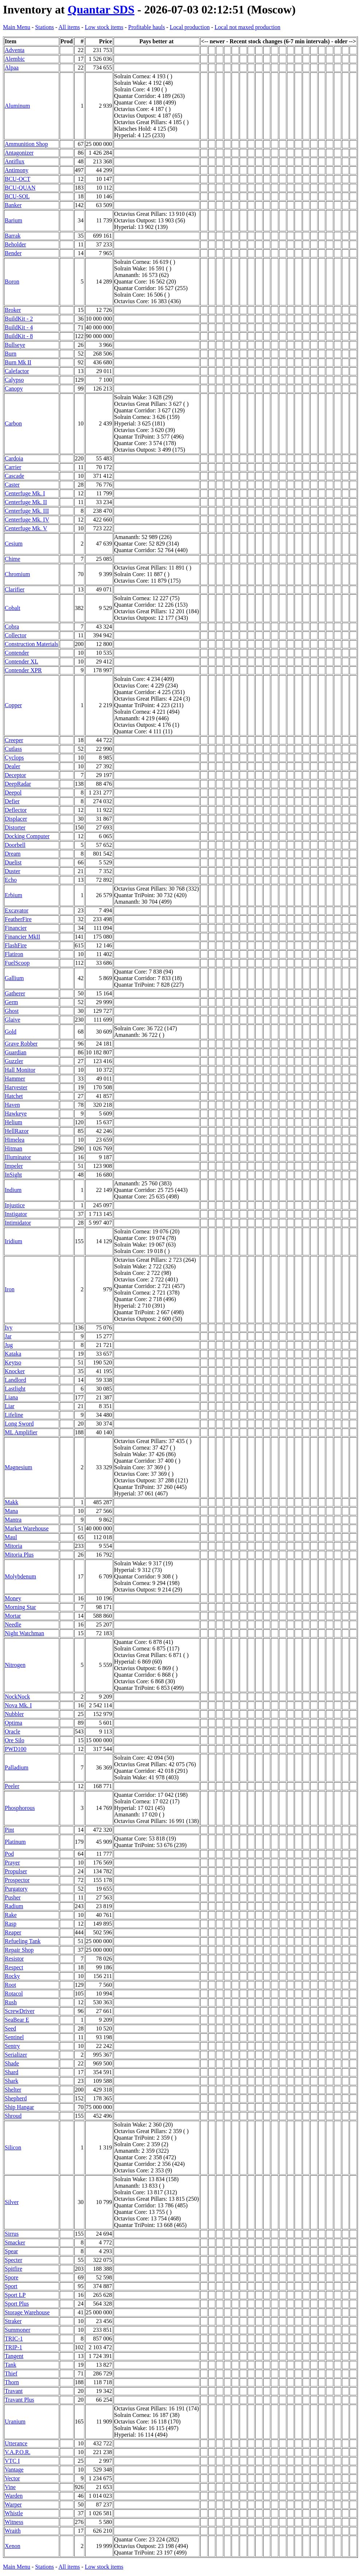  I want to click on BCU-QUAN, so click(20, 188).